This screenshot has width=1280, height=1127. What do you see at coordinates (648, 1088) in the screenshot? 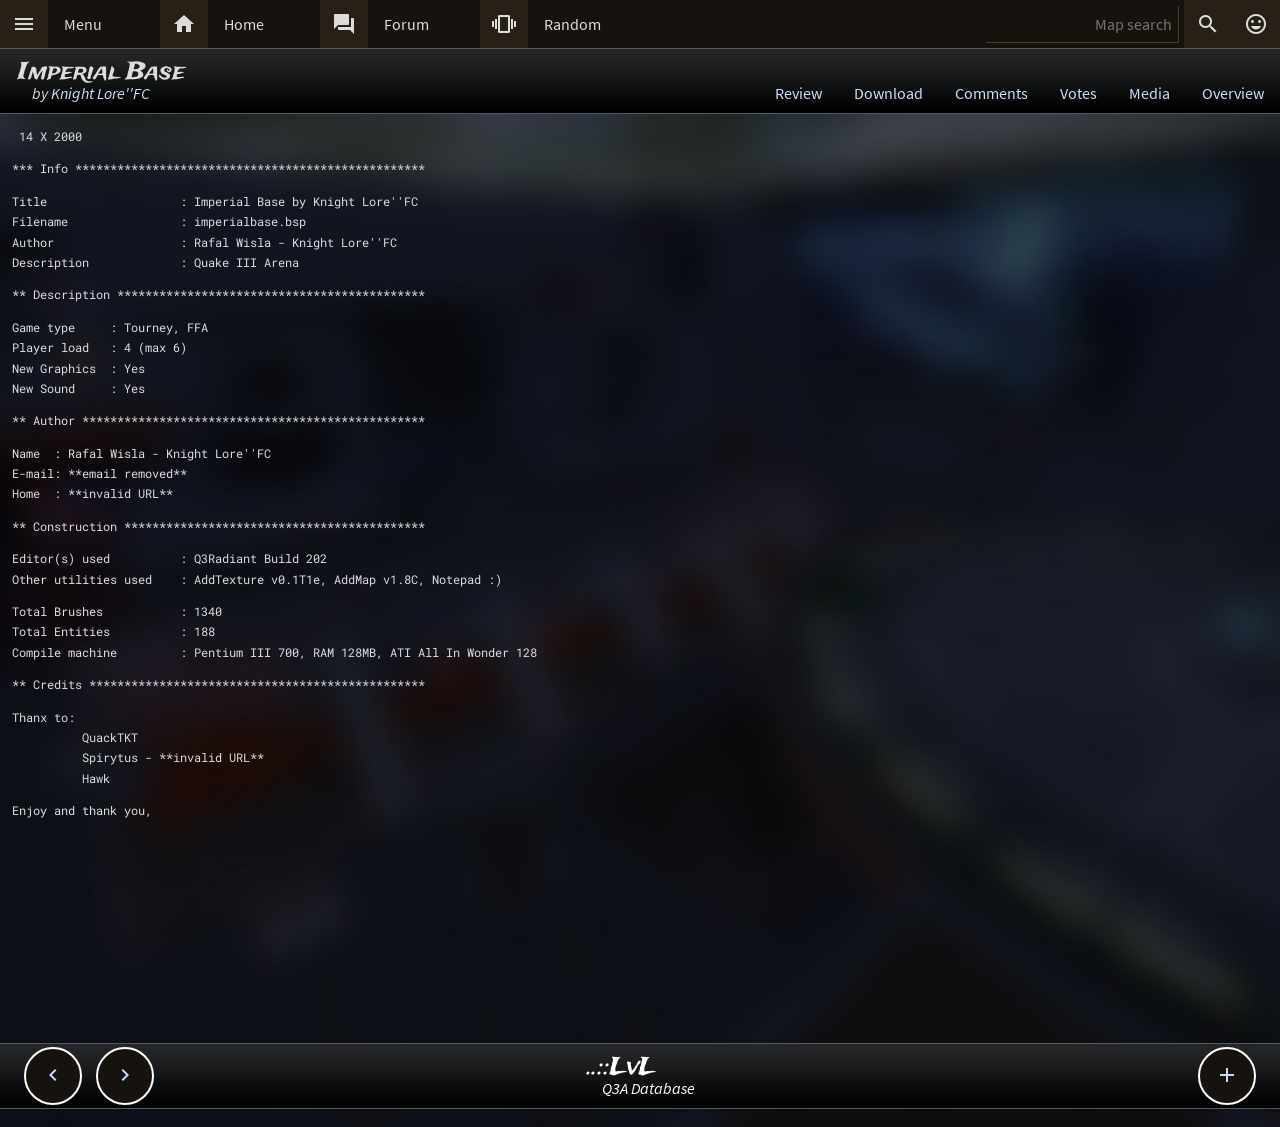
I see `Q3A Database` at bounding box center [648, 1088].